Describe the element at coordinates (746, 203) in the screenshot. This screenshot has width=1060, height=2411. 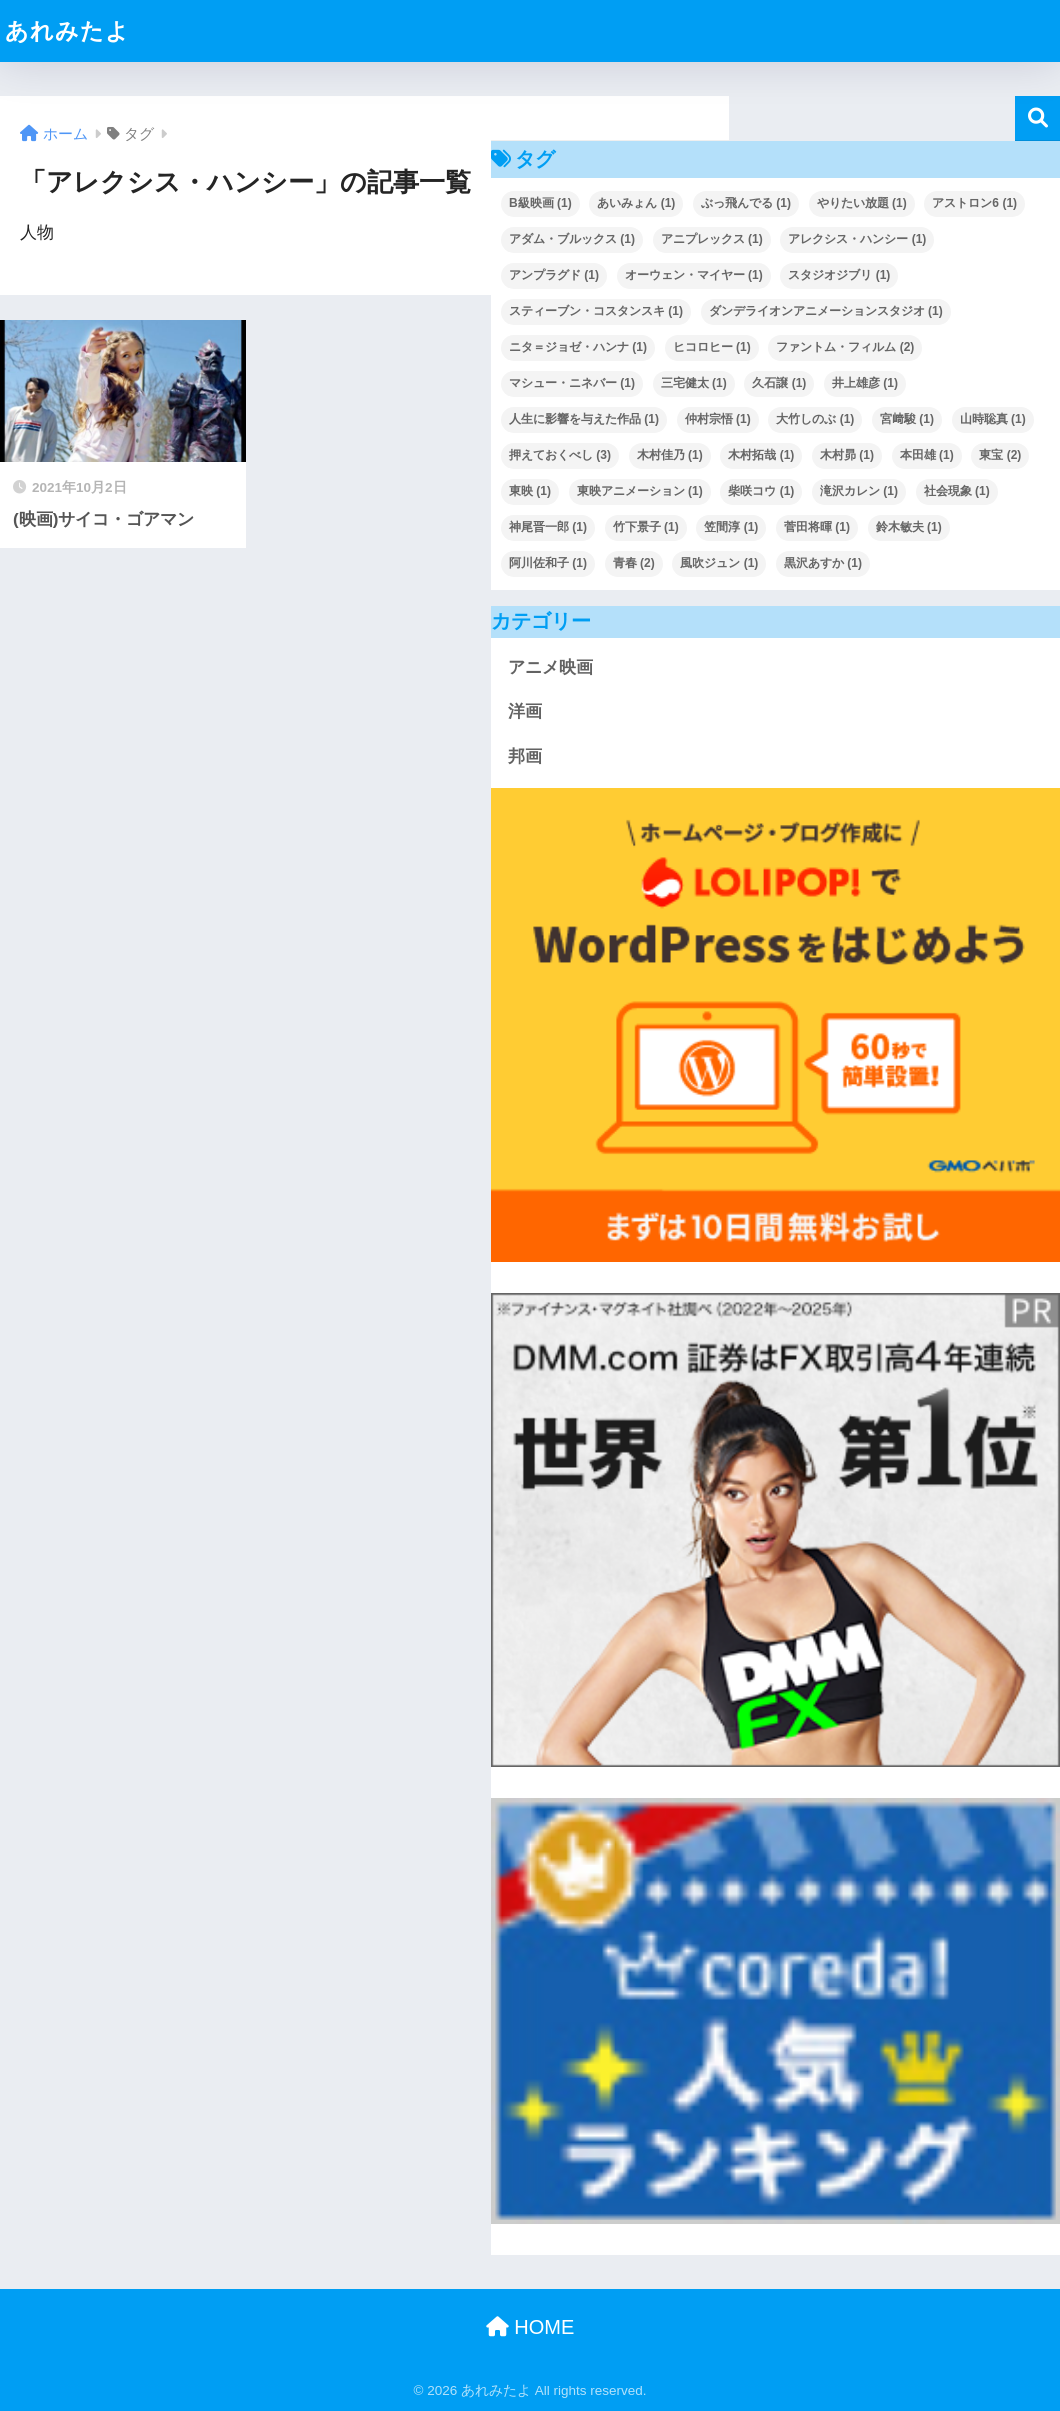
I see `ぶっ飛んでる [ぶっ飛んでる (1個の項目)]` at that location.